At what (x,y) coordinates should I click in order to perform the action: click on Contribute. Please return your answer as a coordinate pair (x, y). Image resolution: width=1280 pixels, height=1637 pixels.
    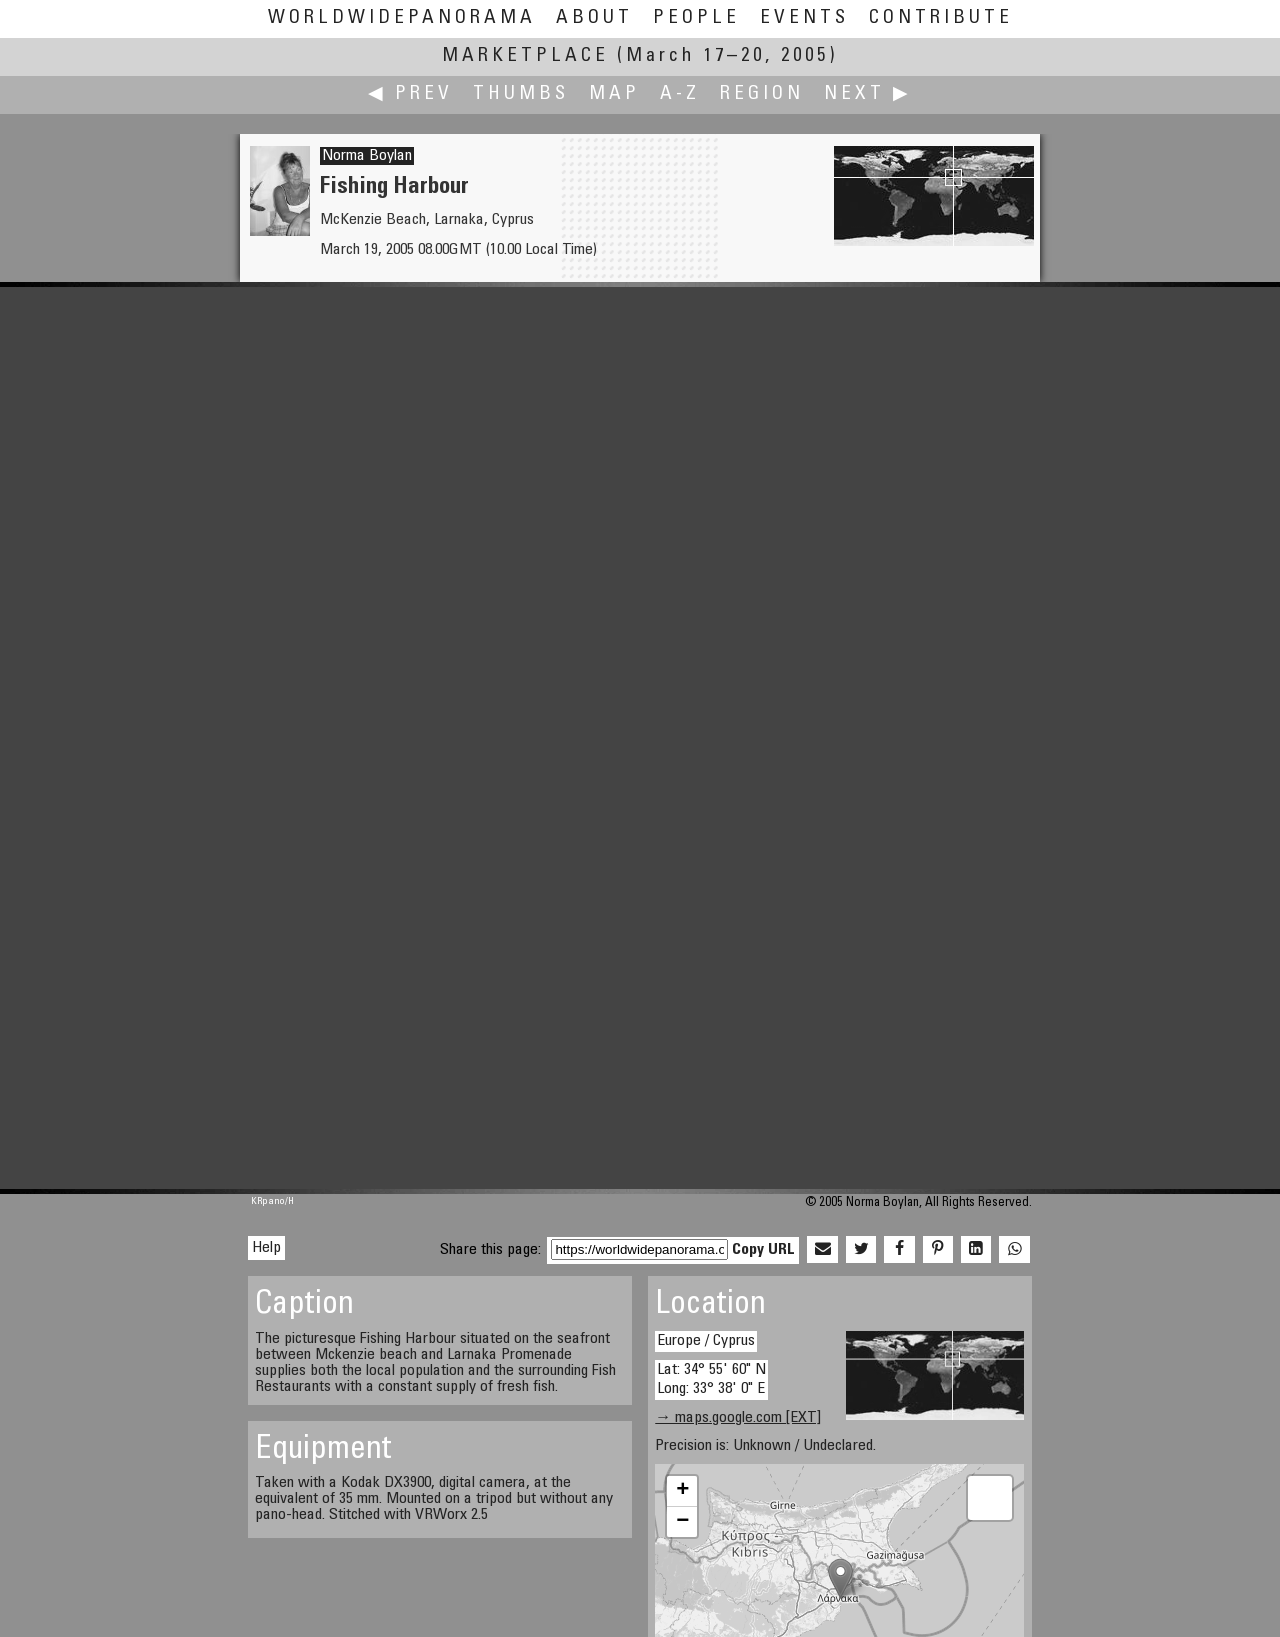
    Looking at the image, I should click on (941, 18).